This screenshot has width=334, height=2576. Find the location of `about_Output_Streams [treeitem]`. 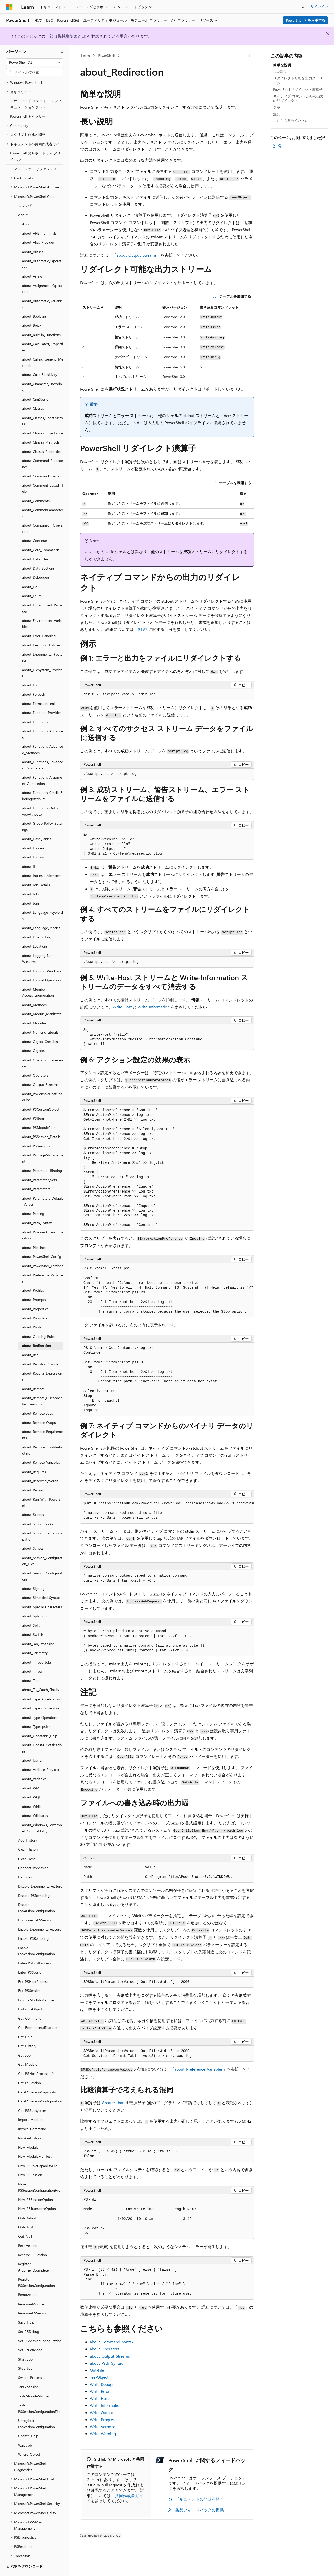

about_Output_Streams [treeitem] is located at coordinates (40, 1070).